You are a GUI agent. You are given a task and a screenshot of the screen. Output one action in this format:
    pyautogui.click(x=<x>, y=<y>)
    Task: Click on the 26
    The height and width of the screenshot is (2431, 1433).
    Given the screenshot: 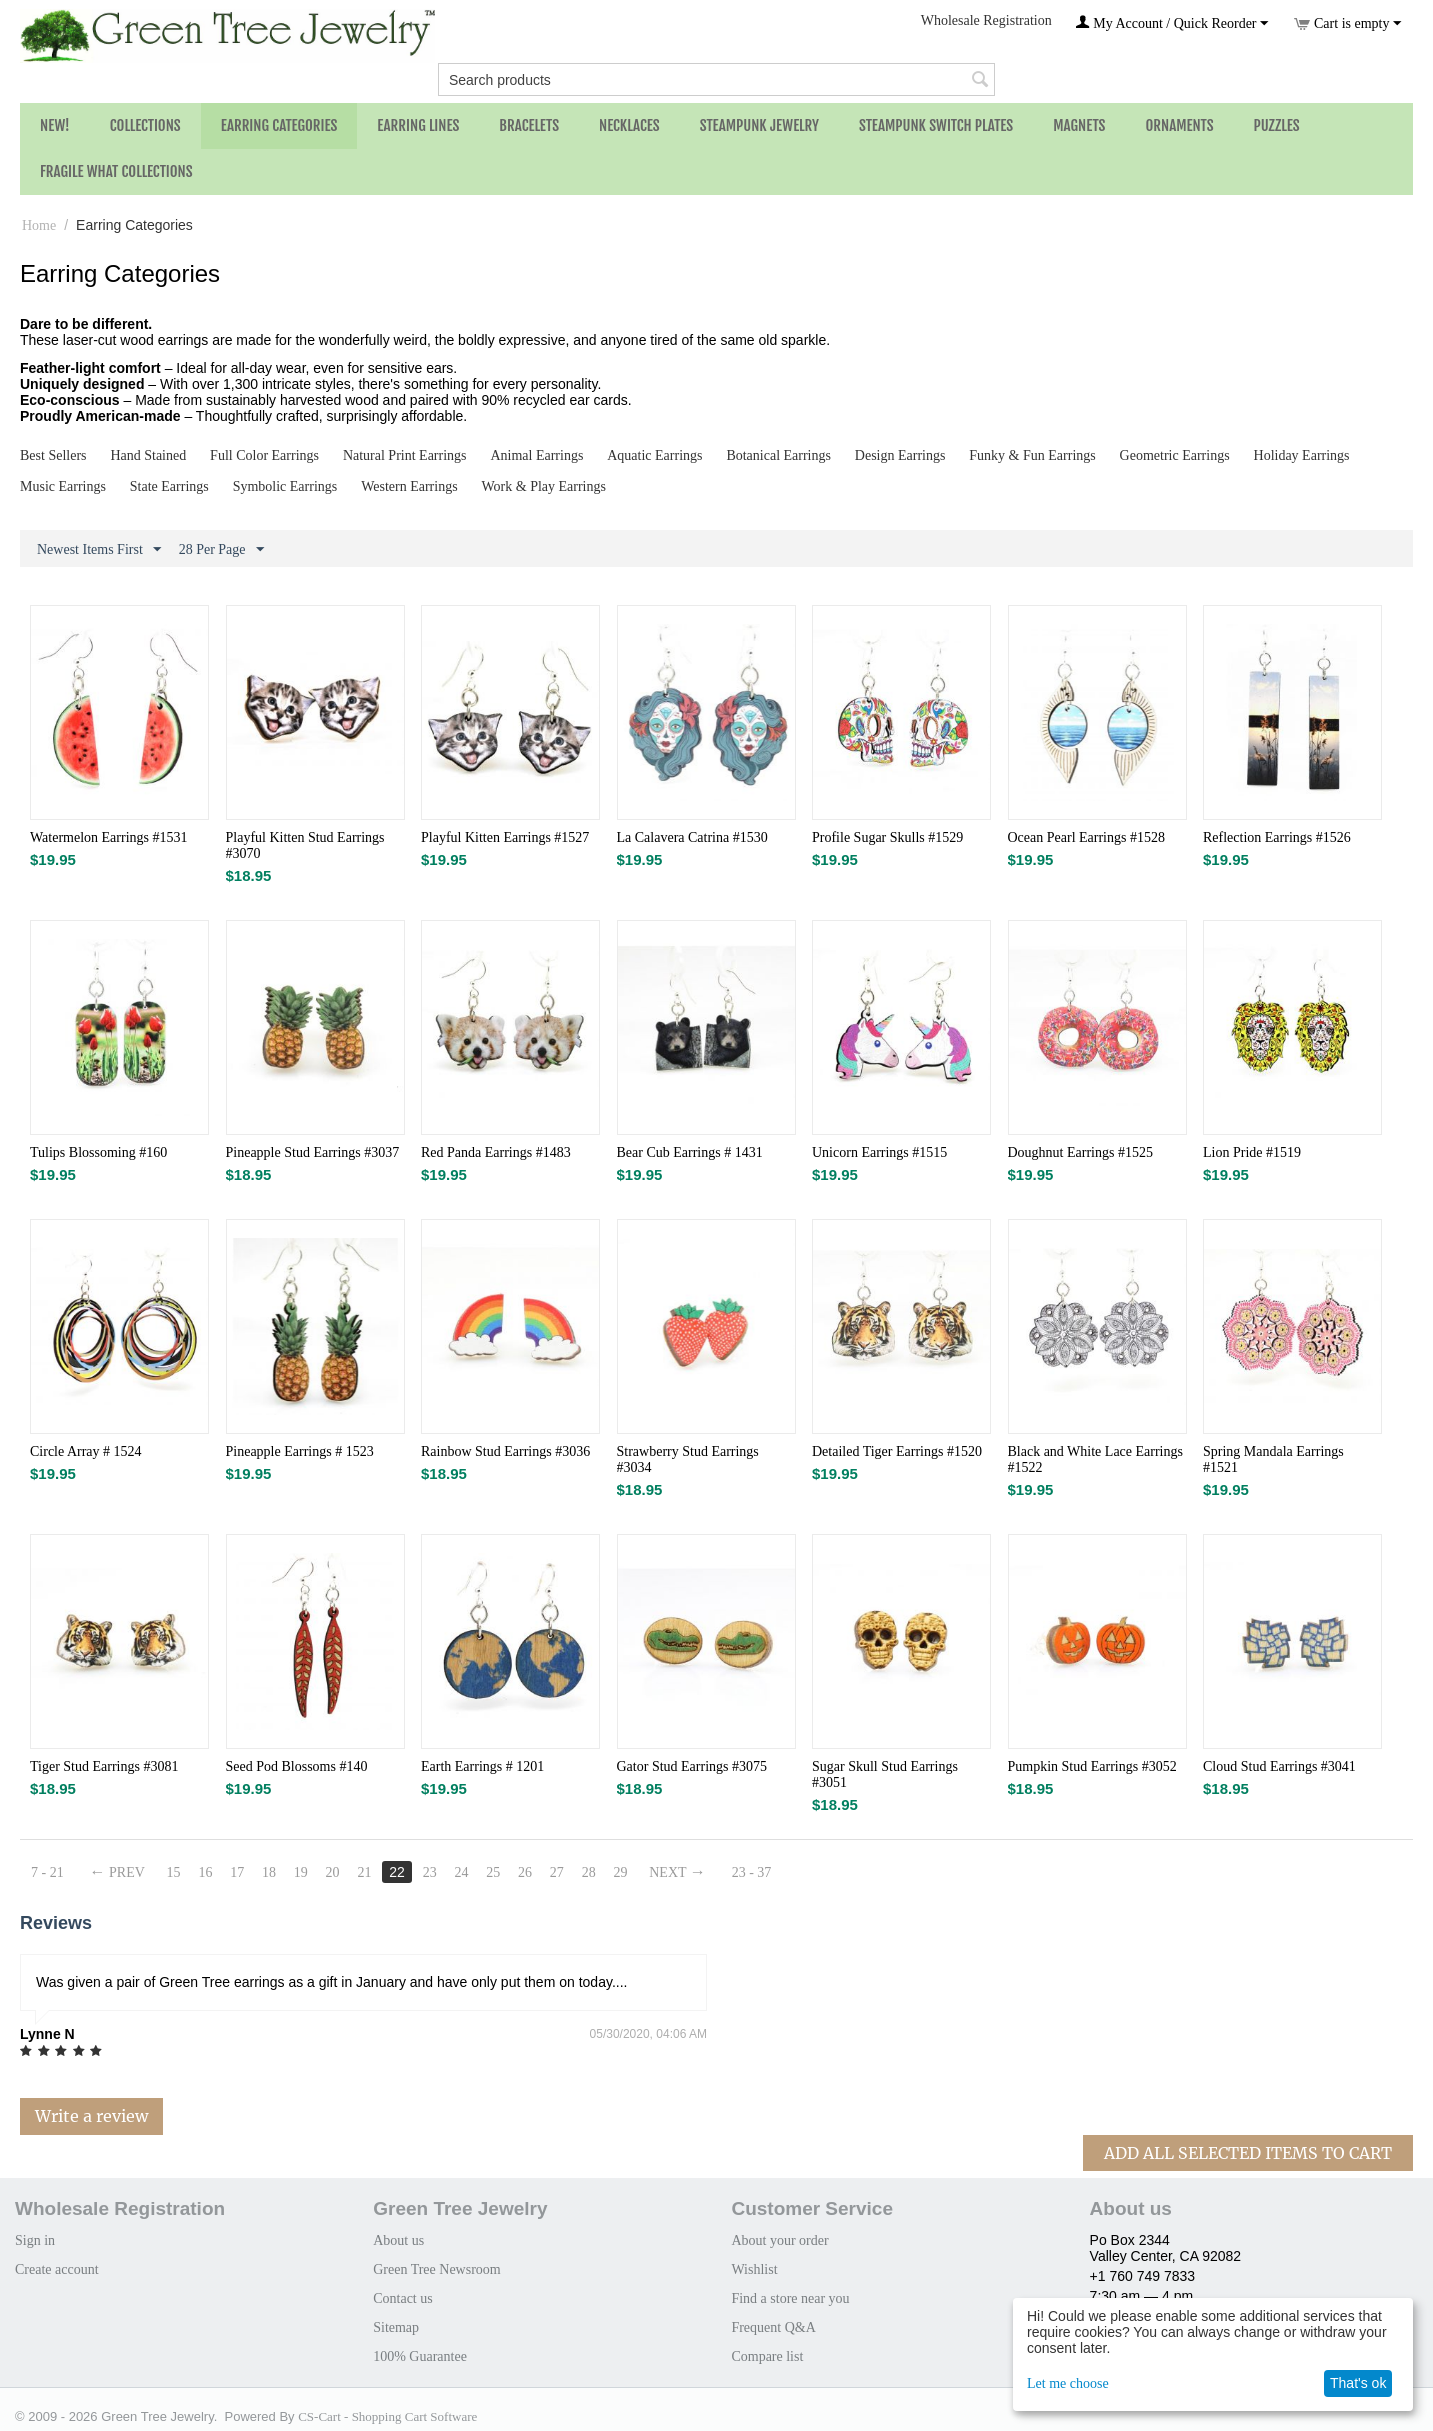 What is the action you would take?
    pyautogui.click(x=526, y=1872)
    